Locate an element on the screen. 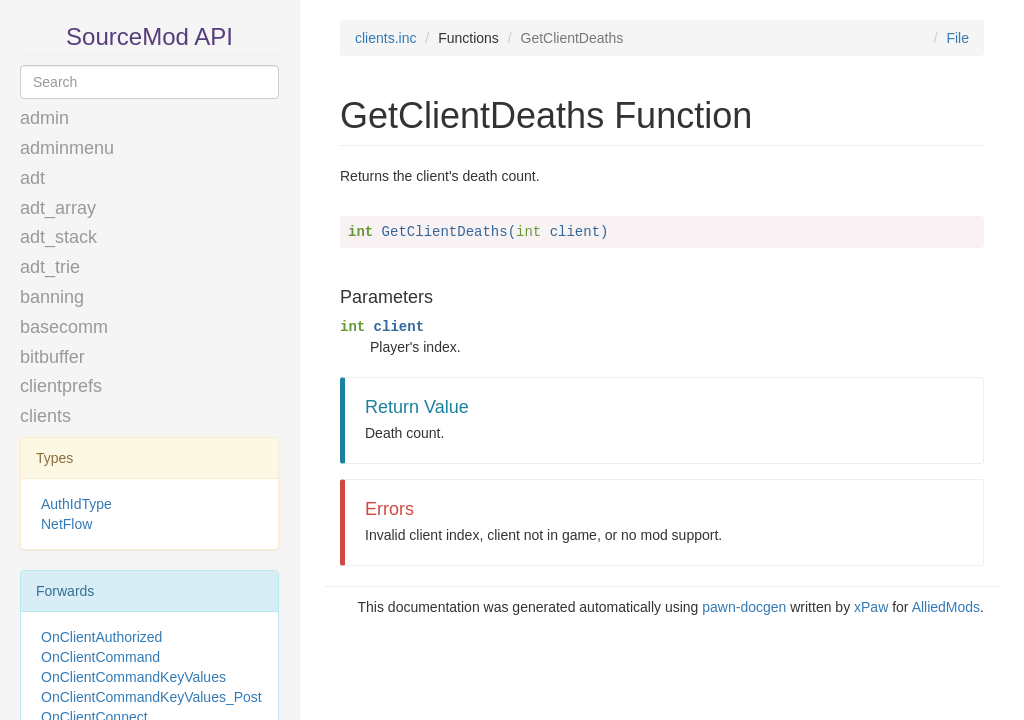 The height and width of the screenshot is (720, 1024). admin is located at coordinates (44, 118).